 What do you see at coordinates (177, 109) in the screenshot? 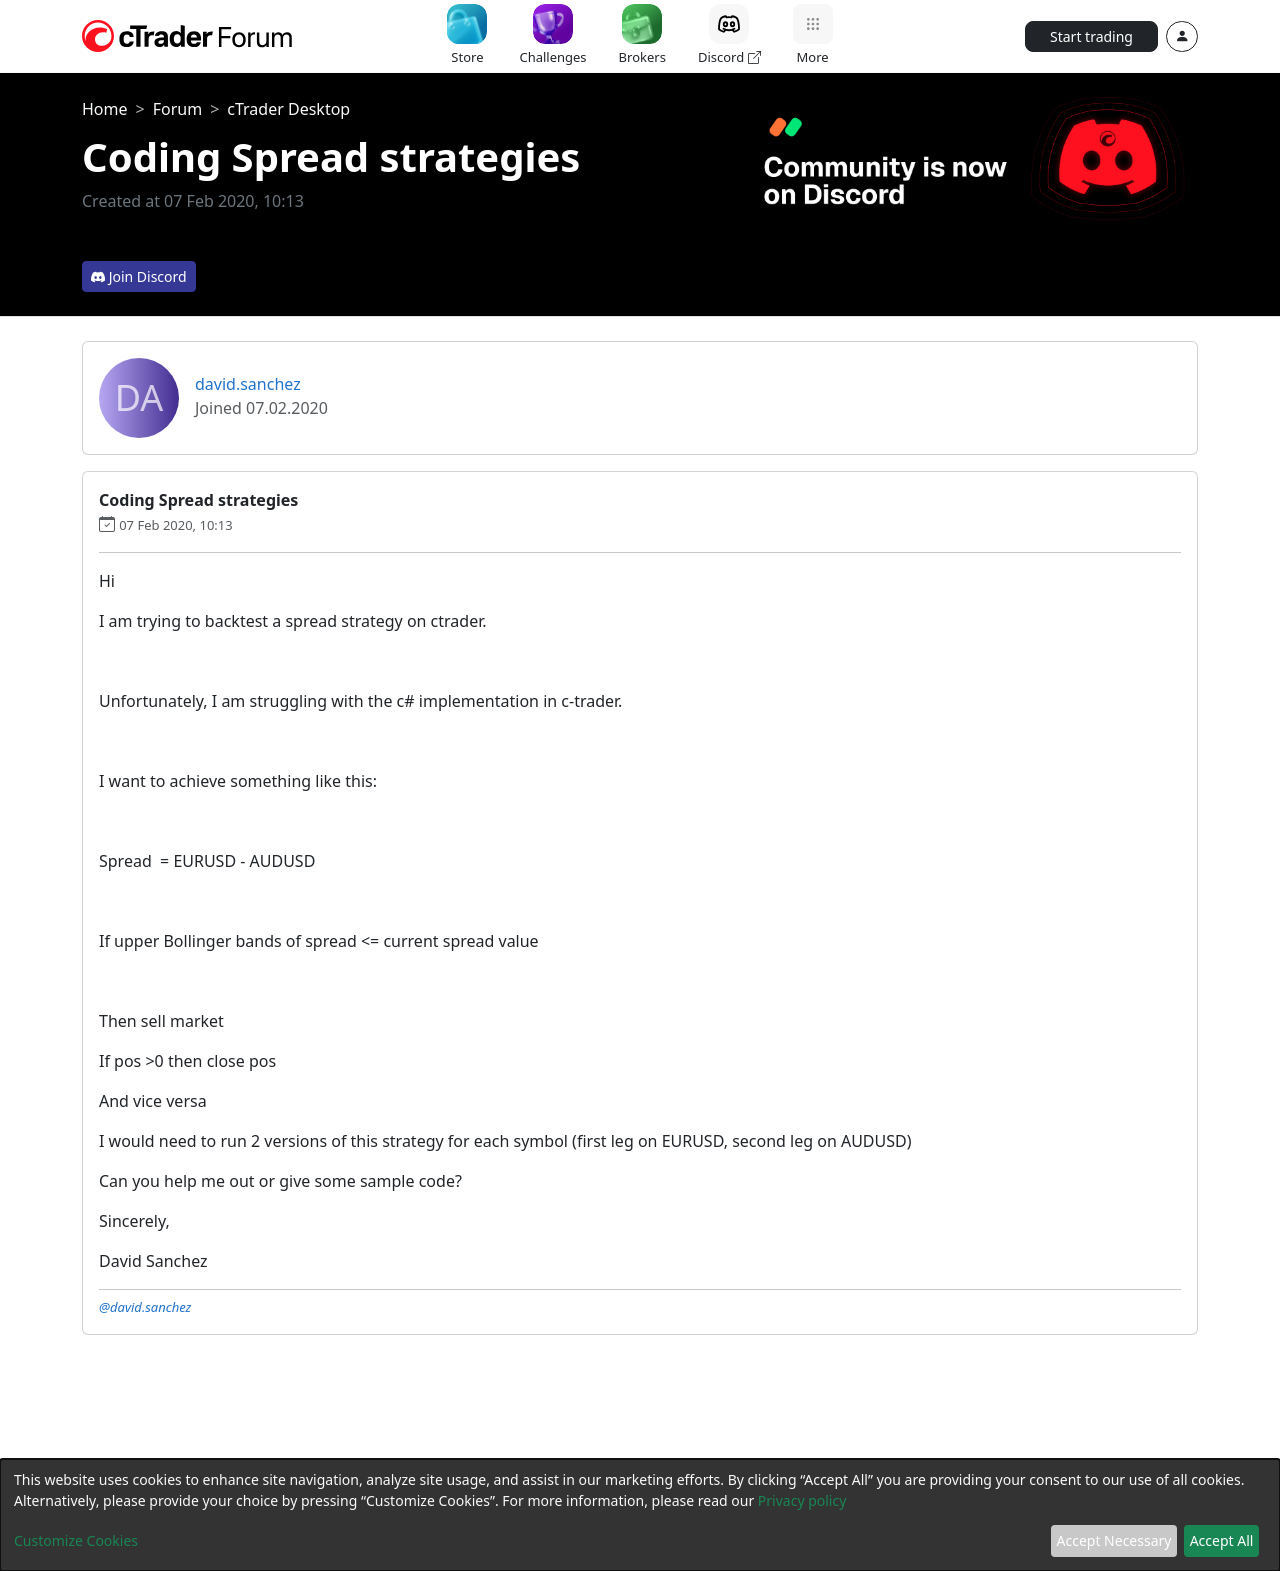
I see `Forum` at bounding box center [177, 109].